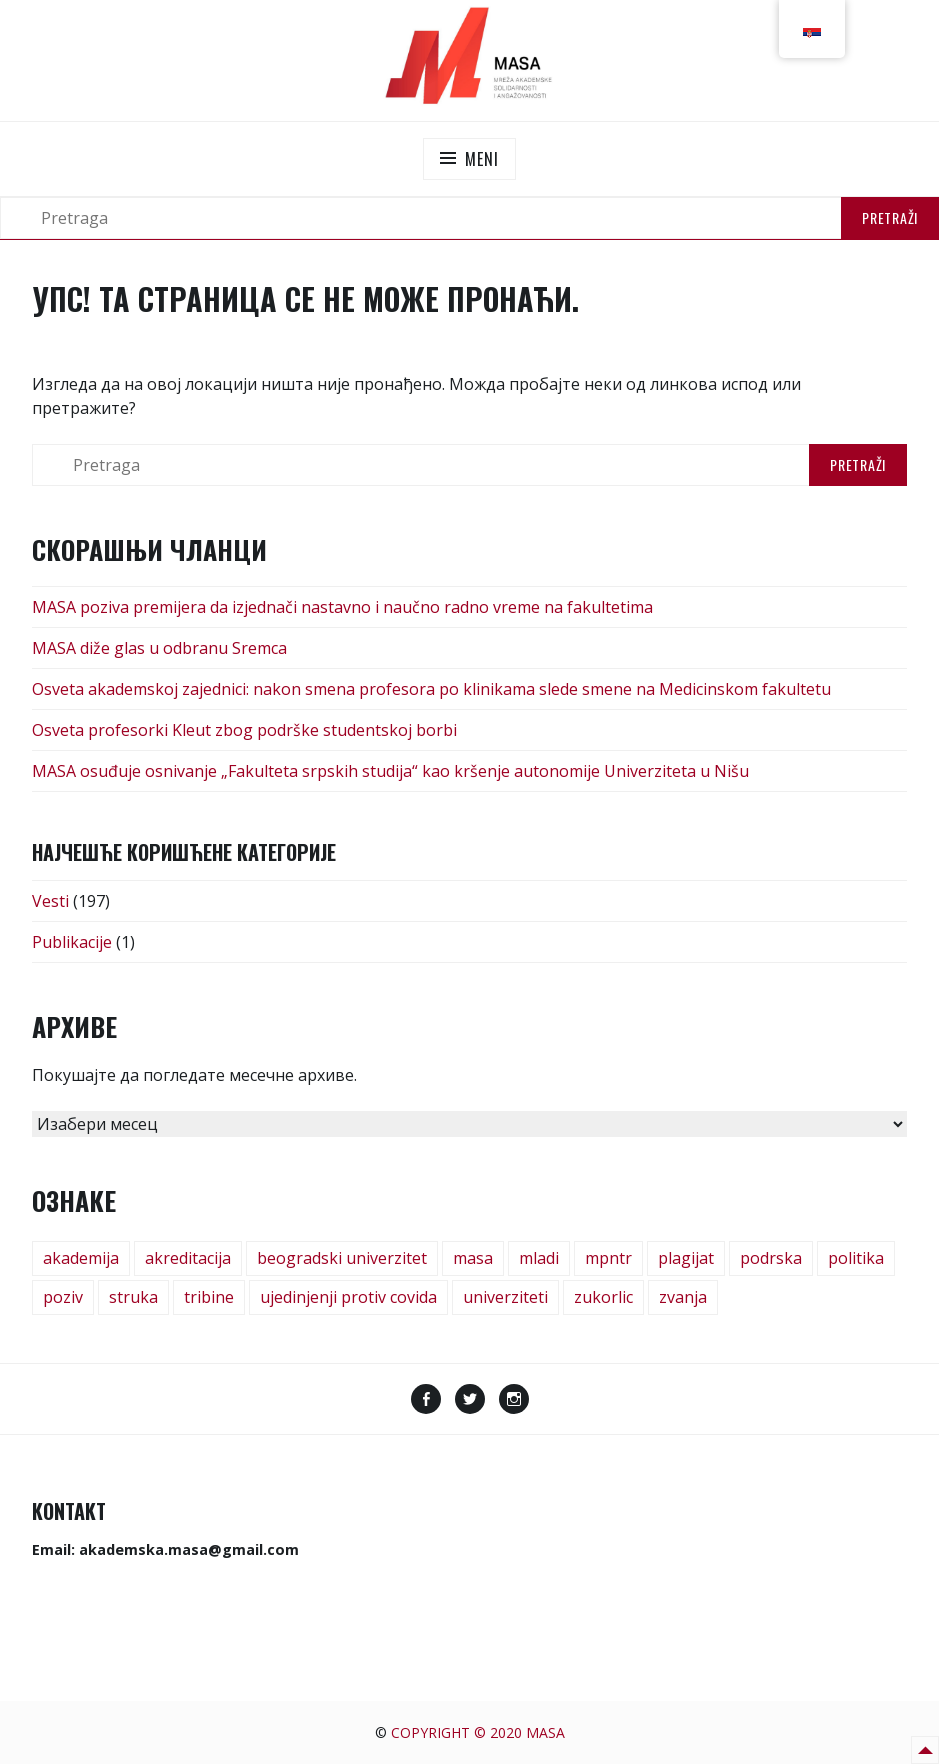 This screenshot has width=939, height=1764. I want to click on mpntr [mpntr (1 ставка)], so click(608, 1258).